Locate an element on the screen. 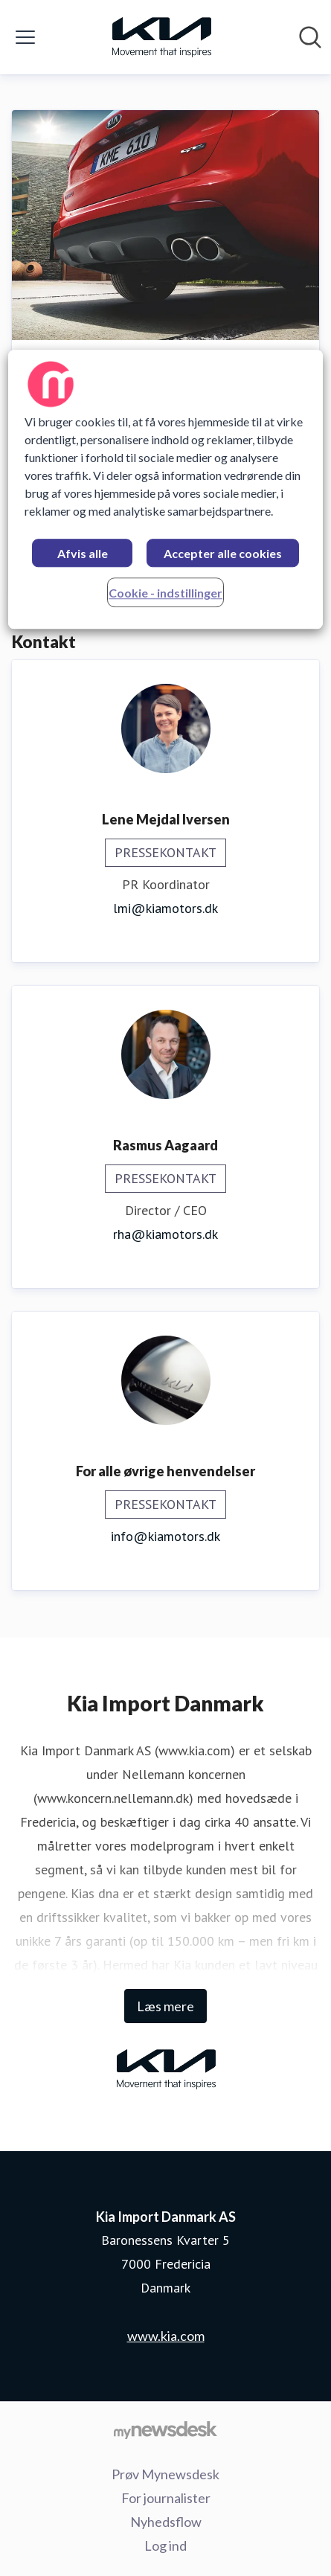  rha@kiamotors.dk is located at coordinates (165, 1234).